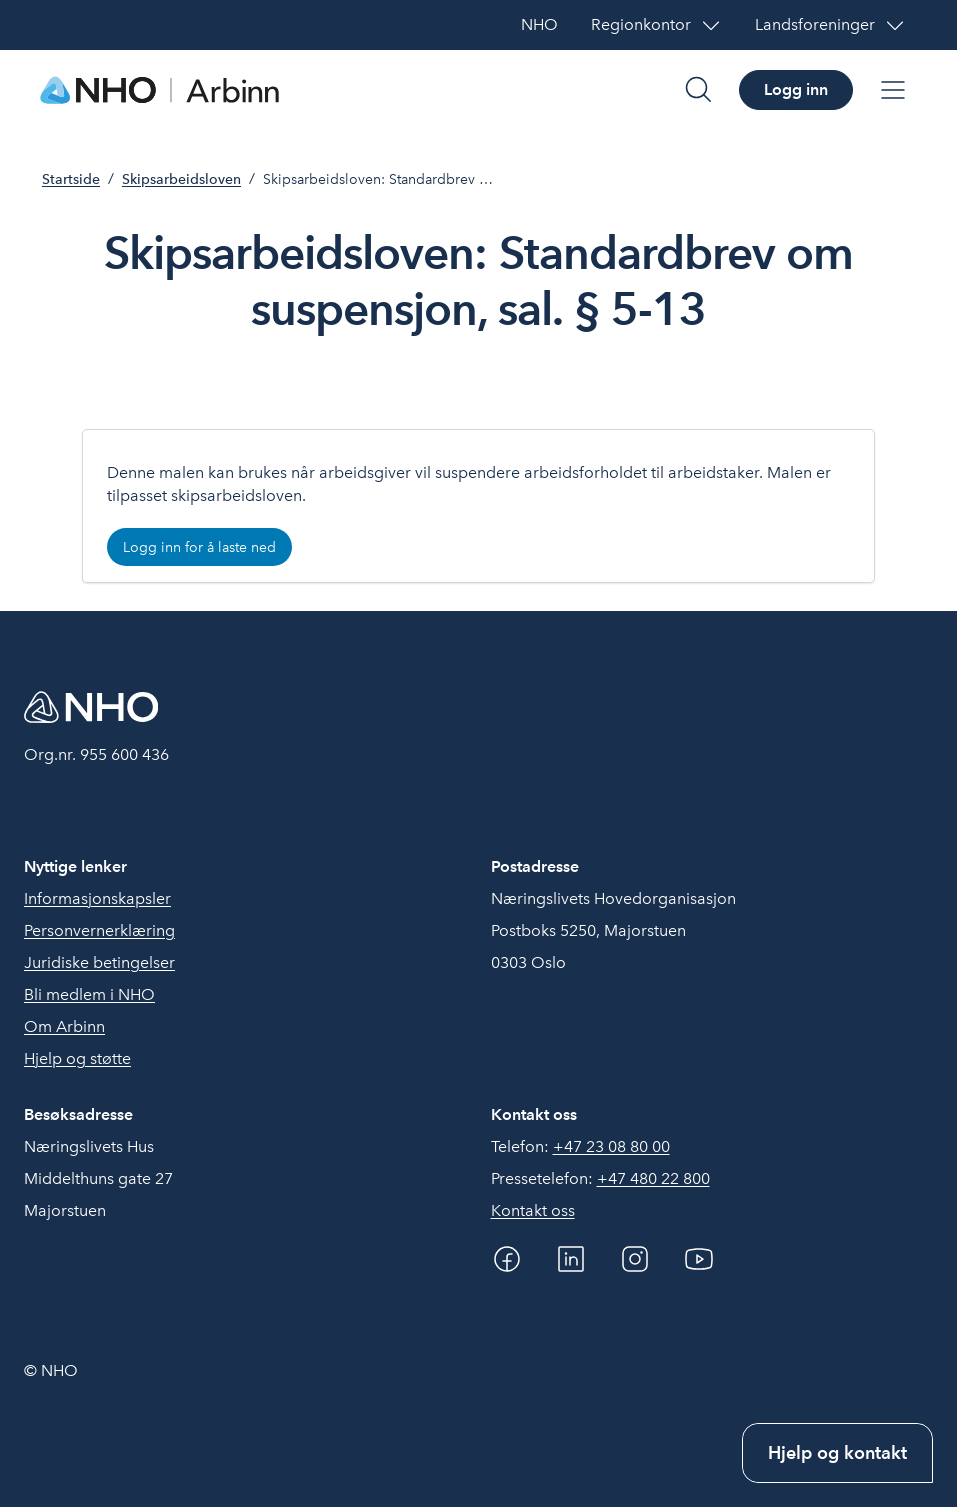 The width and height of the screenshot is (957, 1507). What do you see at coordinates (89, 994) in the screenshot?
I see `Bli medlem i NHO` at bounding box center [89, 994].